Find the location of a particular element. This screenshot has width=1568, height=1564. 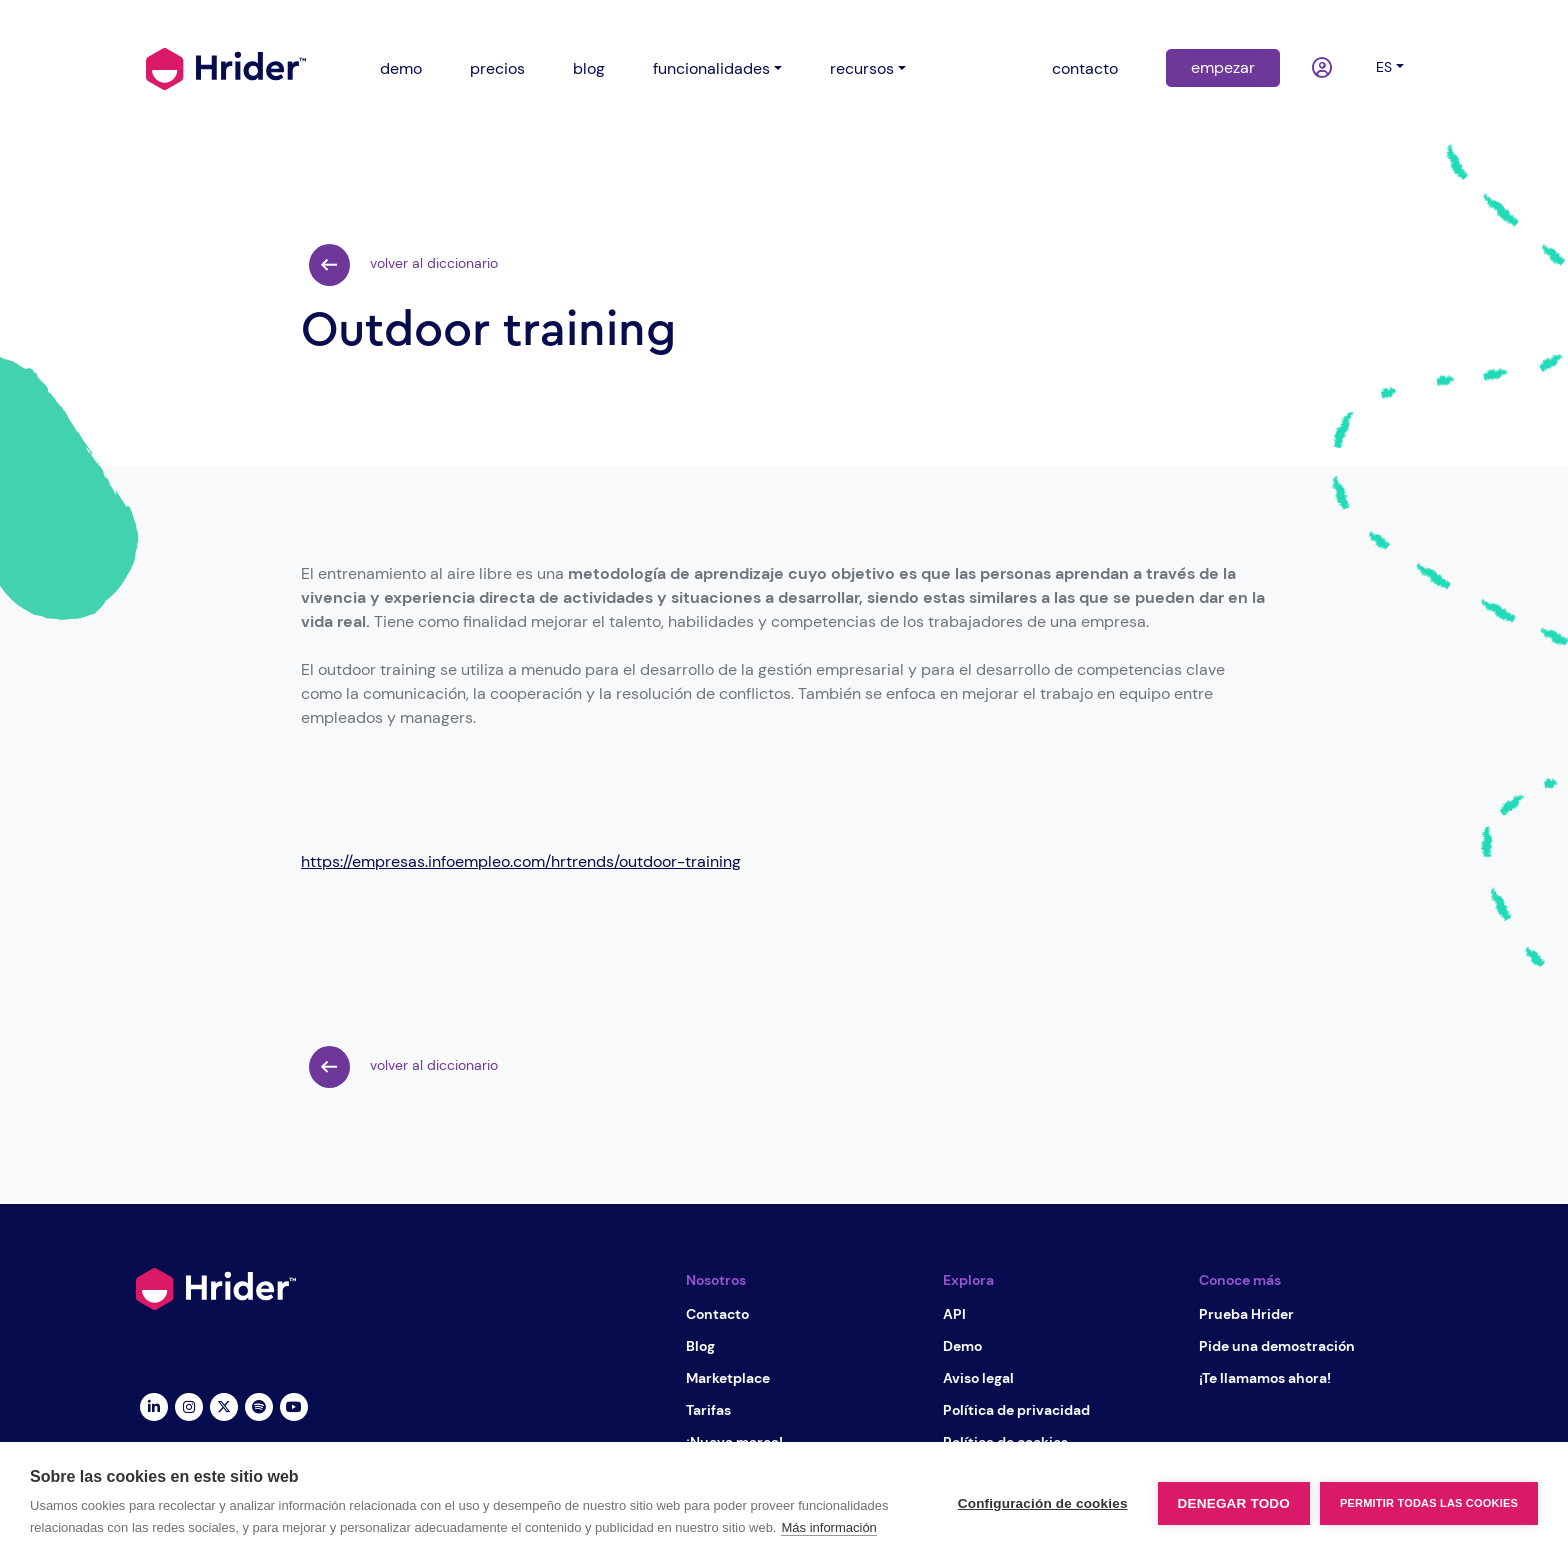

empezar is located at coordinates (1223, 67).